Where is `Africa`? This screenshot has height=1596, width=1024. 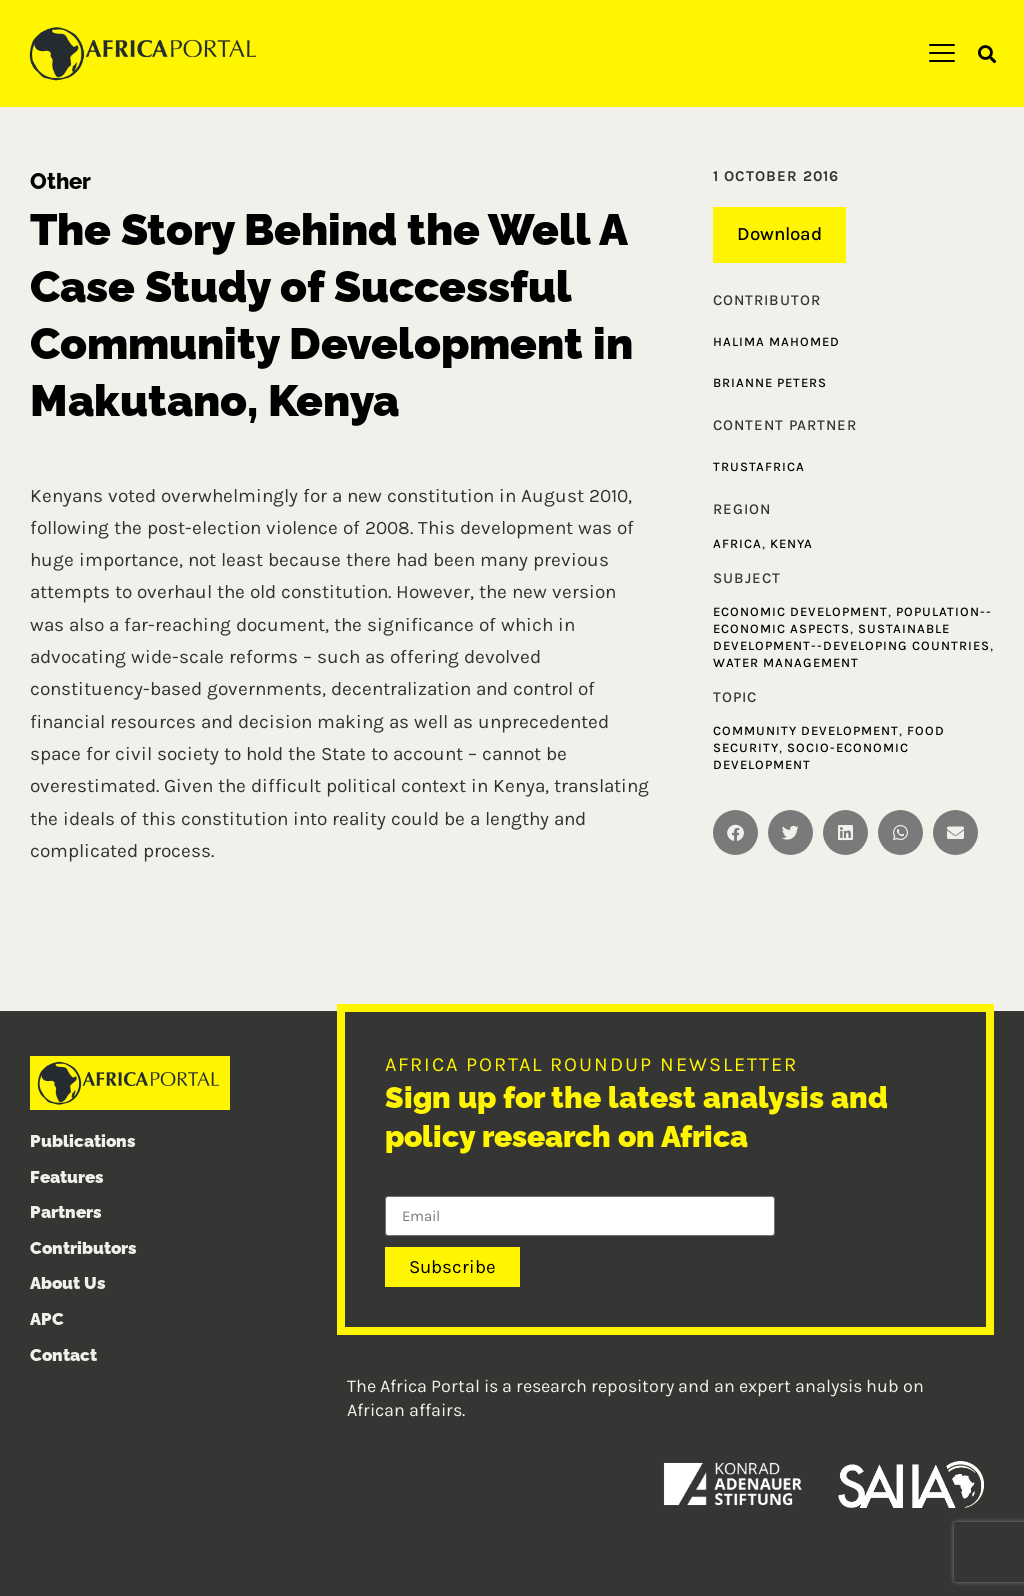 Africa is located at coordinates (737, 543).